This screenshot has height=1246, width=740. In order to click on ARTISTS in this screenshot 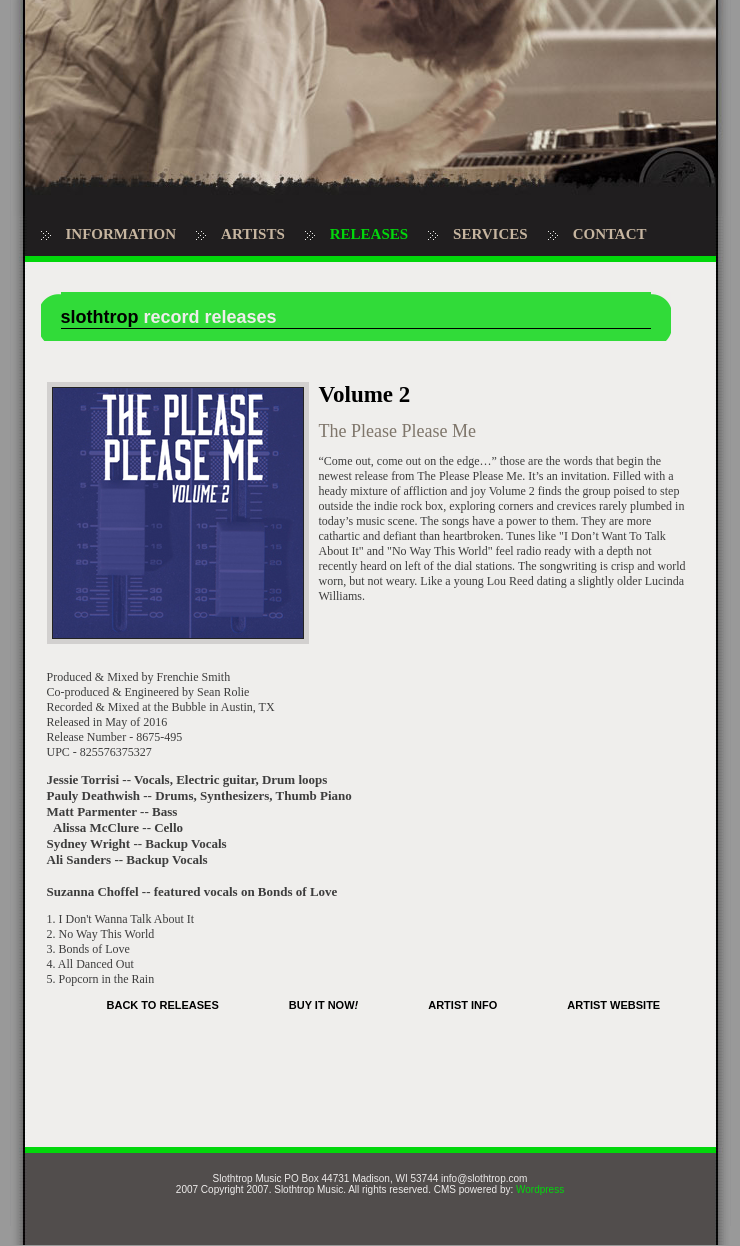, I will do `click(253, 234)`.